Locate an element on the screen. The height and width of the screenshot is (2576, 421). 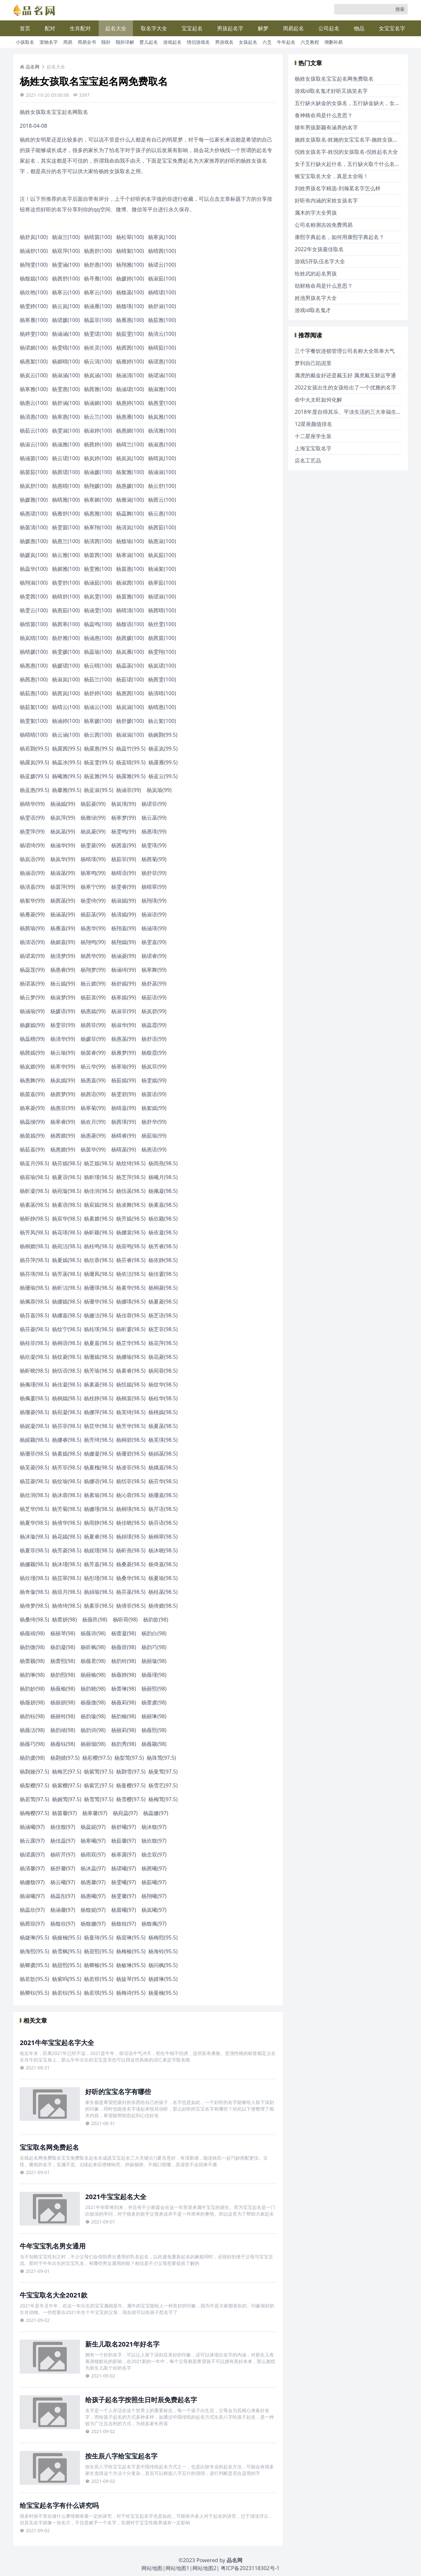
宠物名字 is located at coordinates (48, 42).